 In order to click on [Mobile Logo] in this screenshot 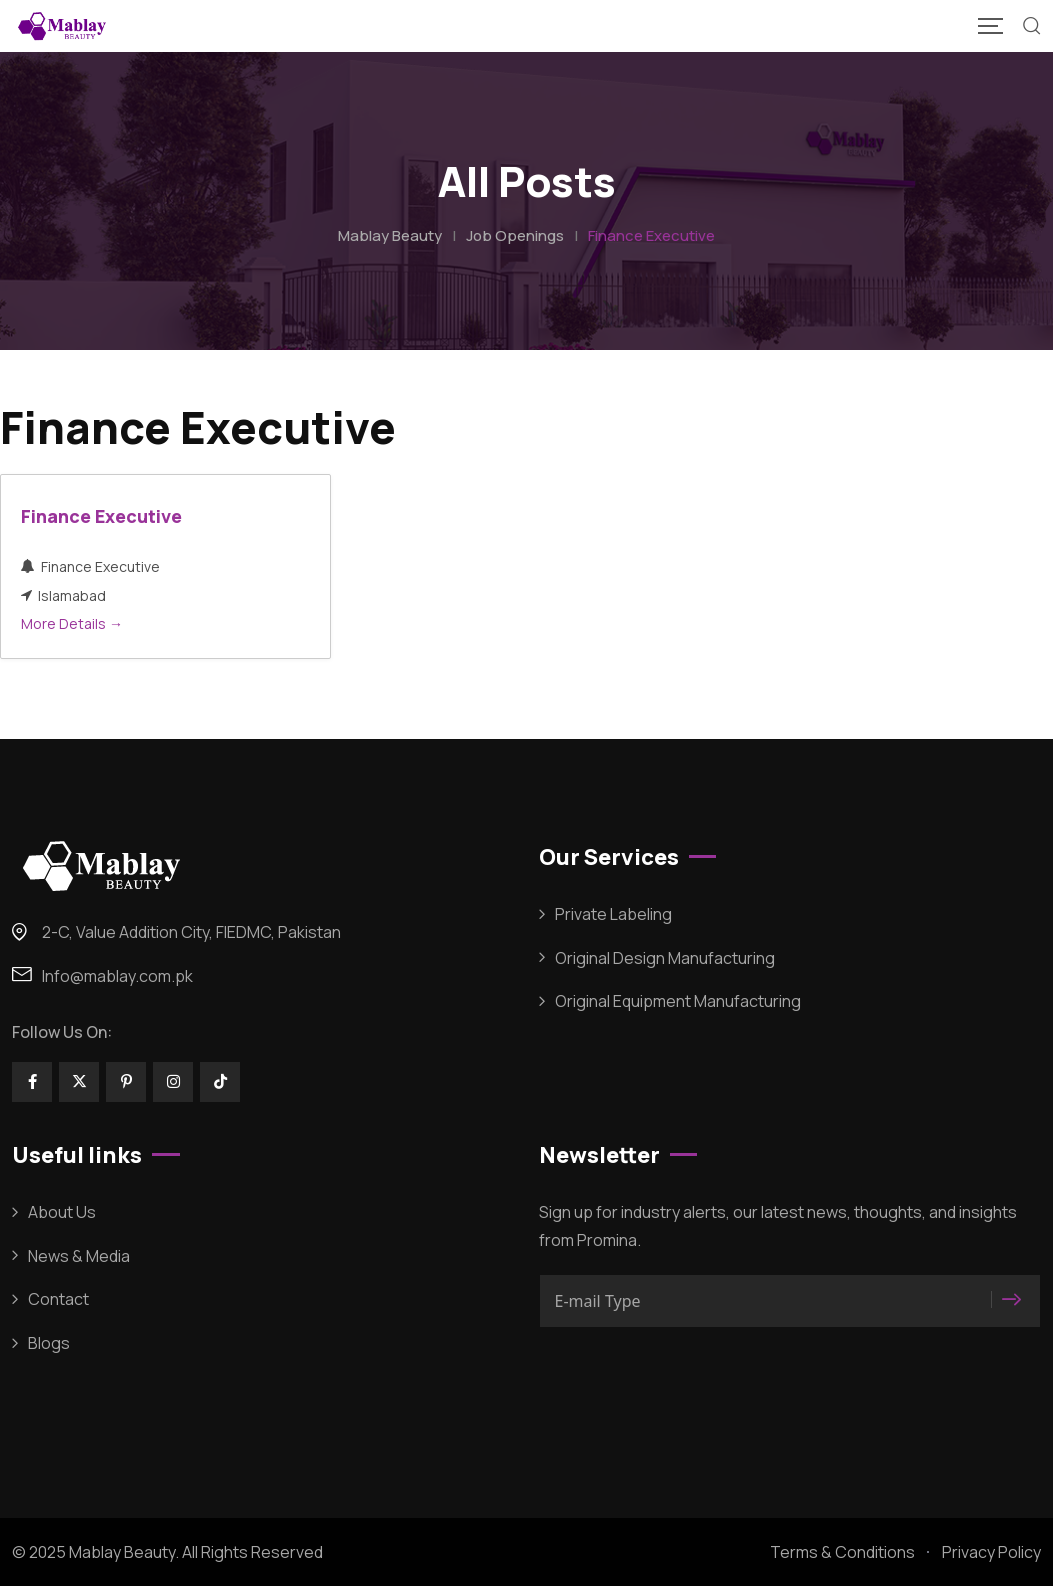, I will do `click(62, 26)`.